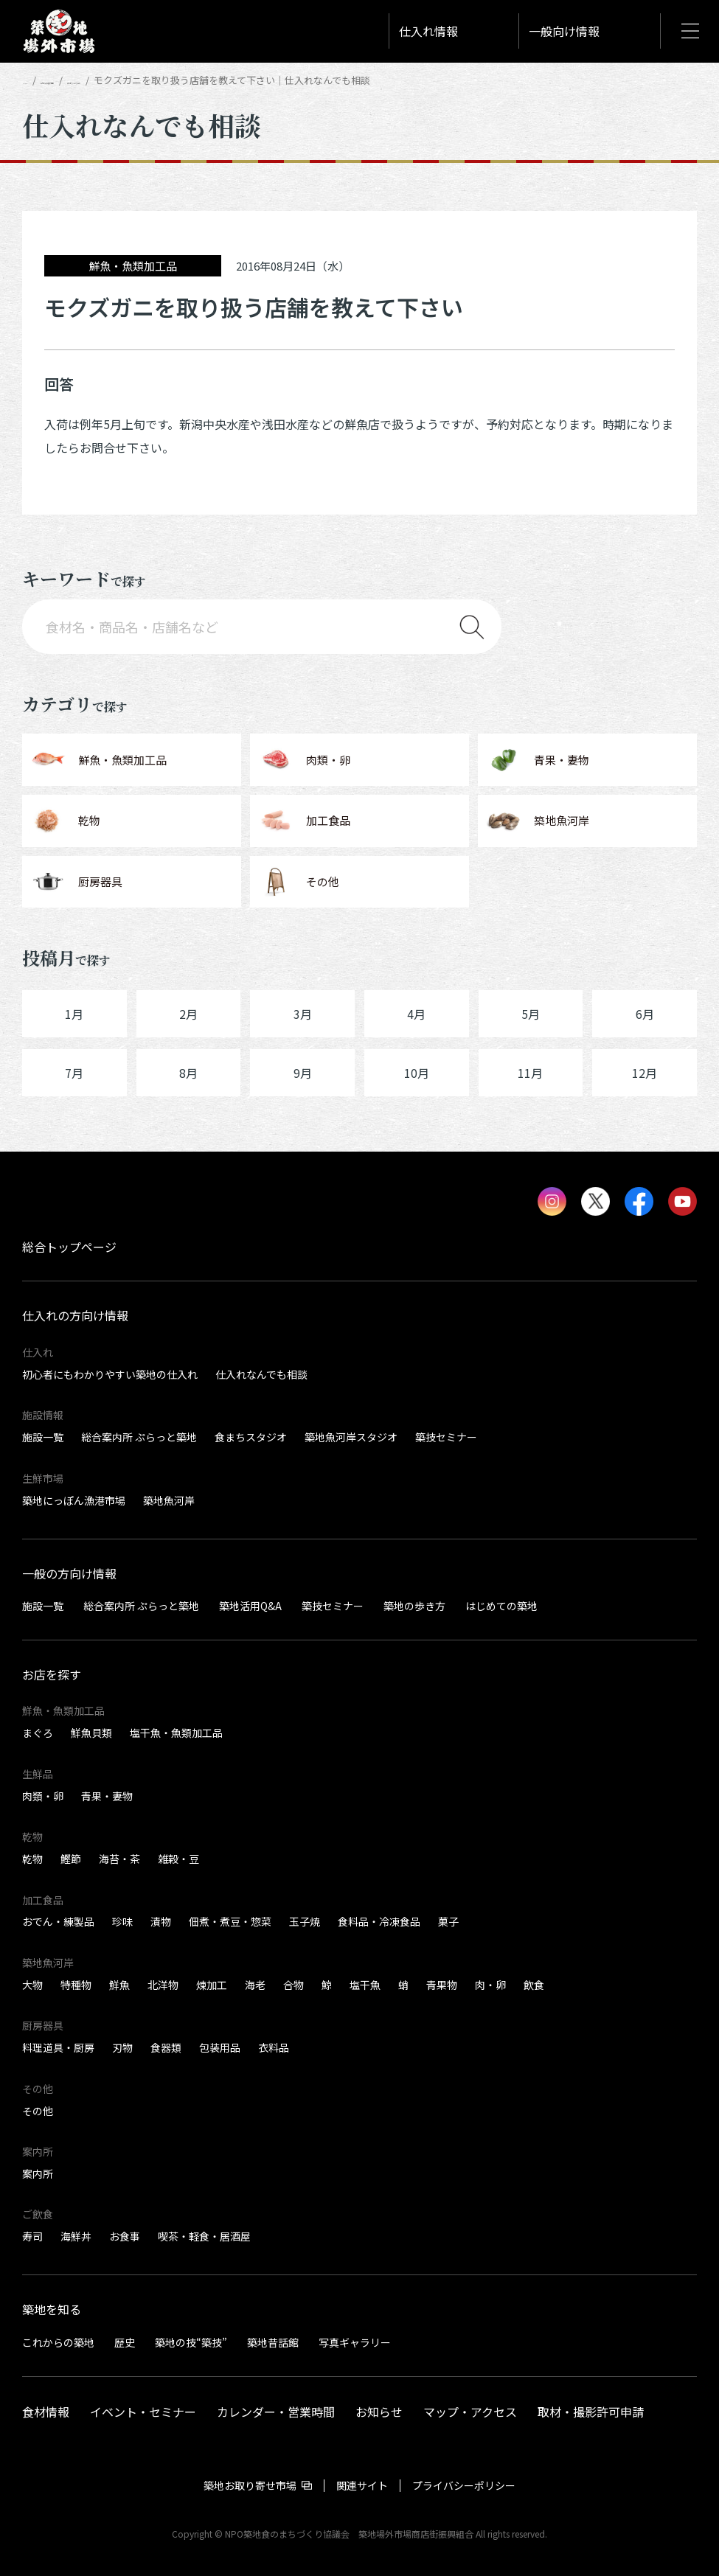 The image size is (719, 2576). I want to click on 食材情報, so click(45, 2411).